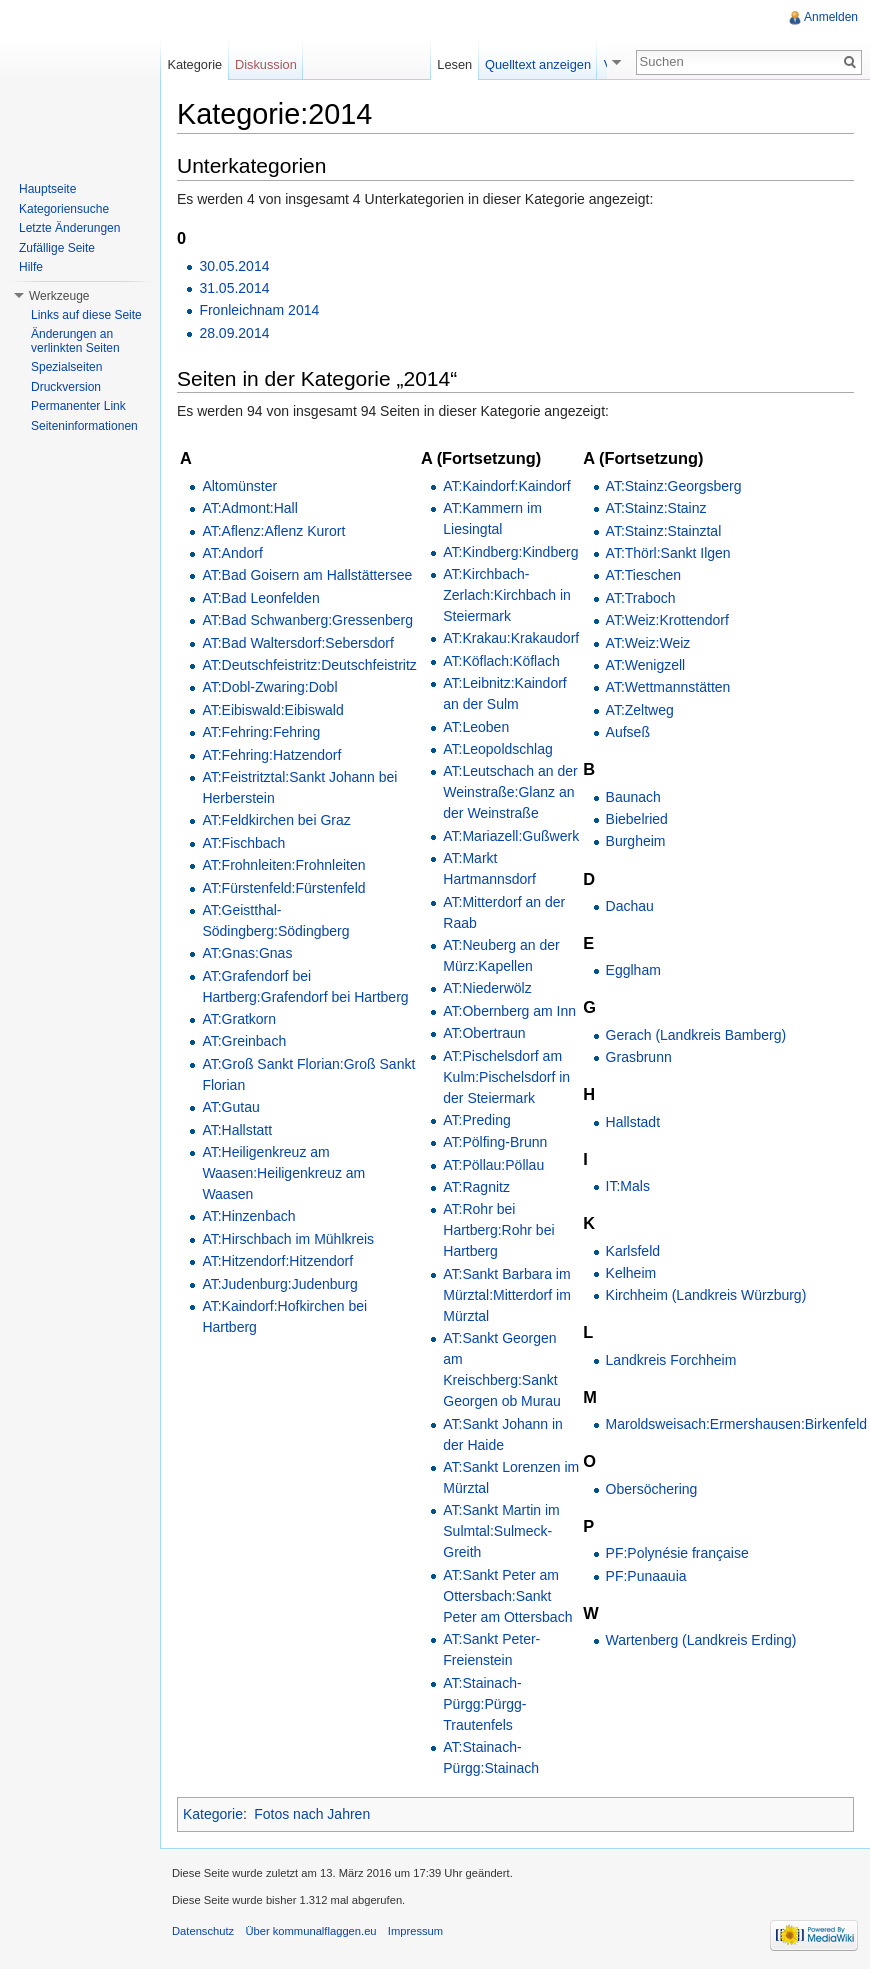 This screenshot has height=1969, width=870. What do you see at coordinates (498, 1230) in the screenshot?
I see `AT:Rohr bei Hartberg:Rohr bei Hartberg` at bounding box center [498, 1230].